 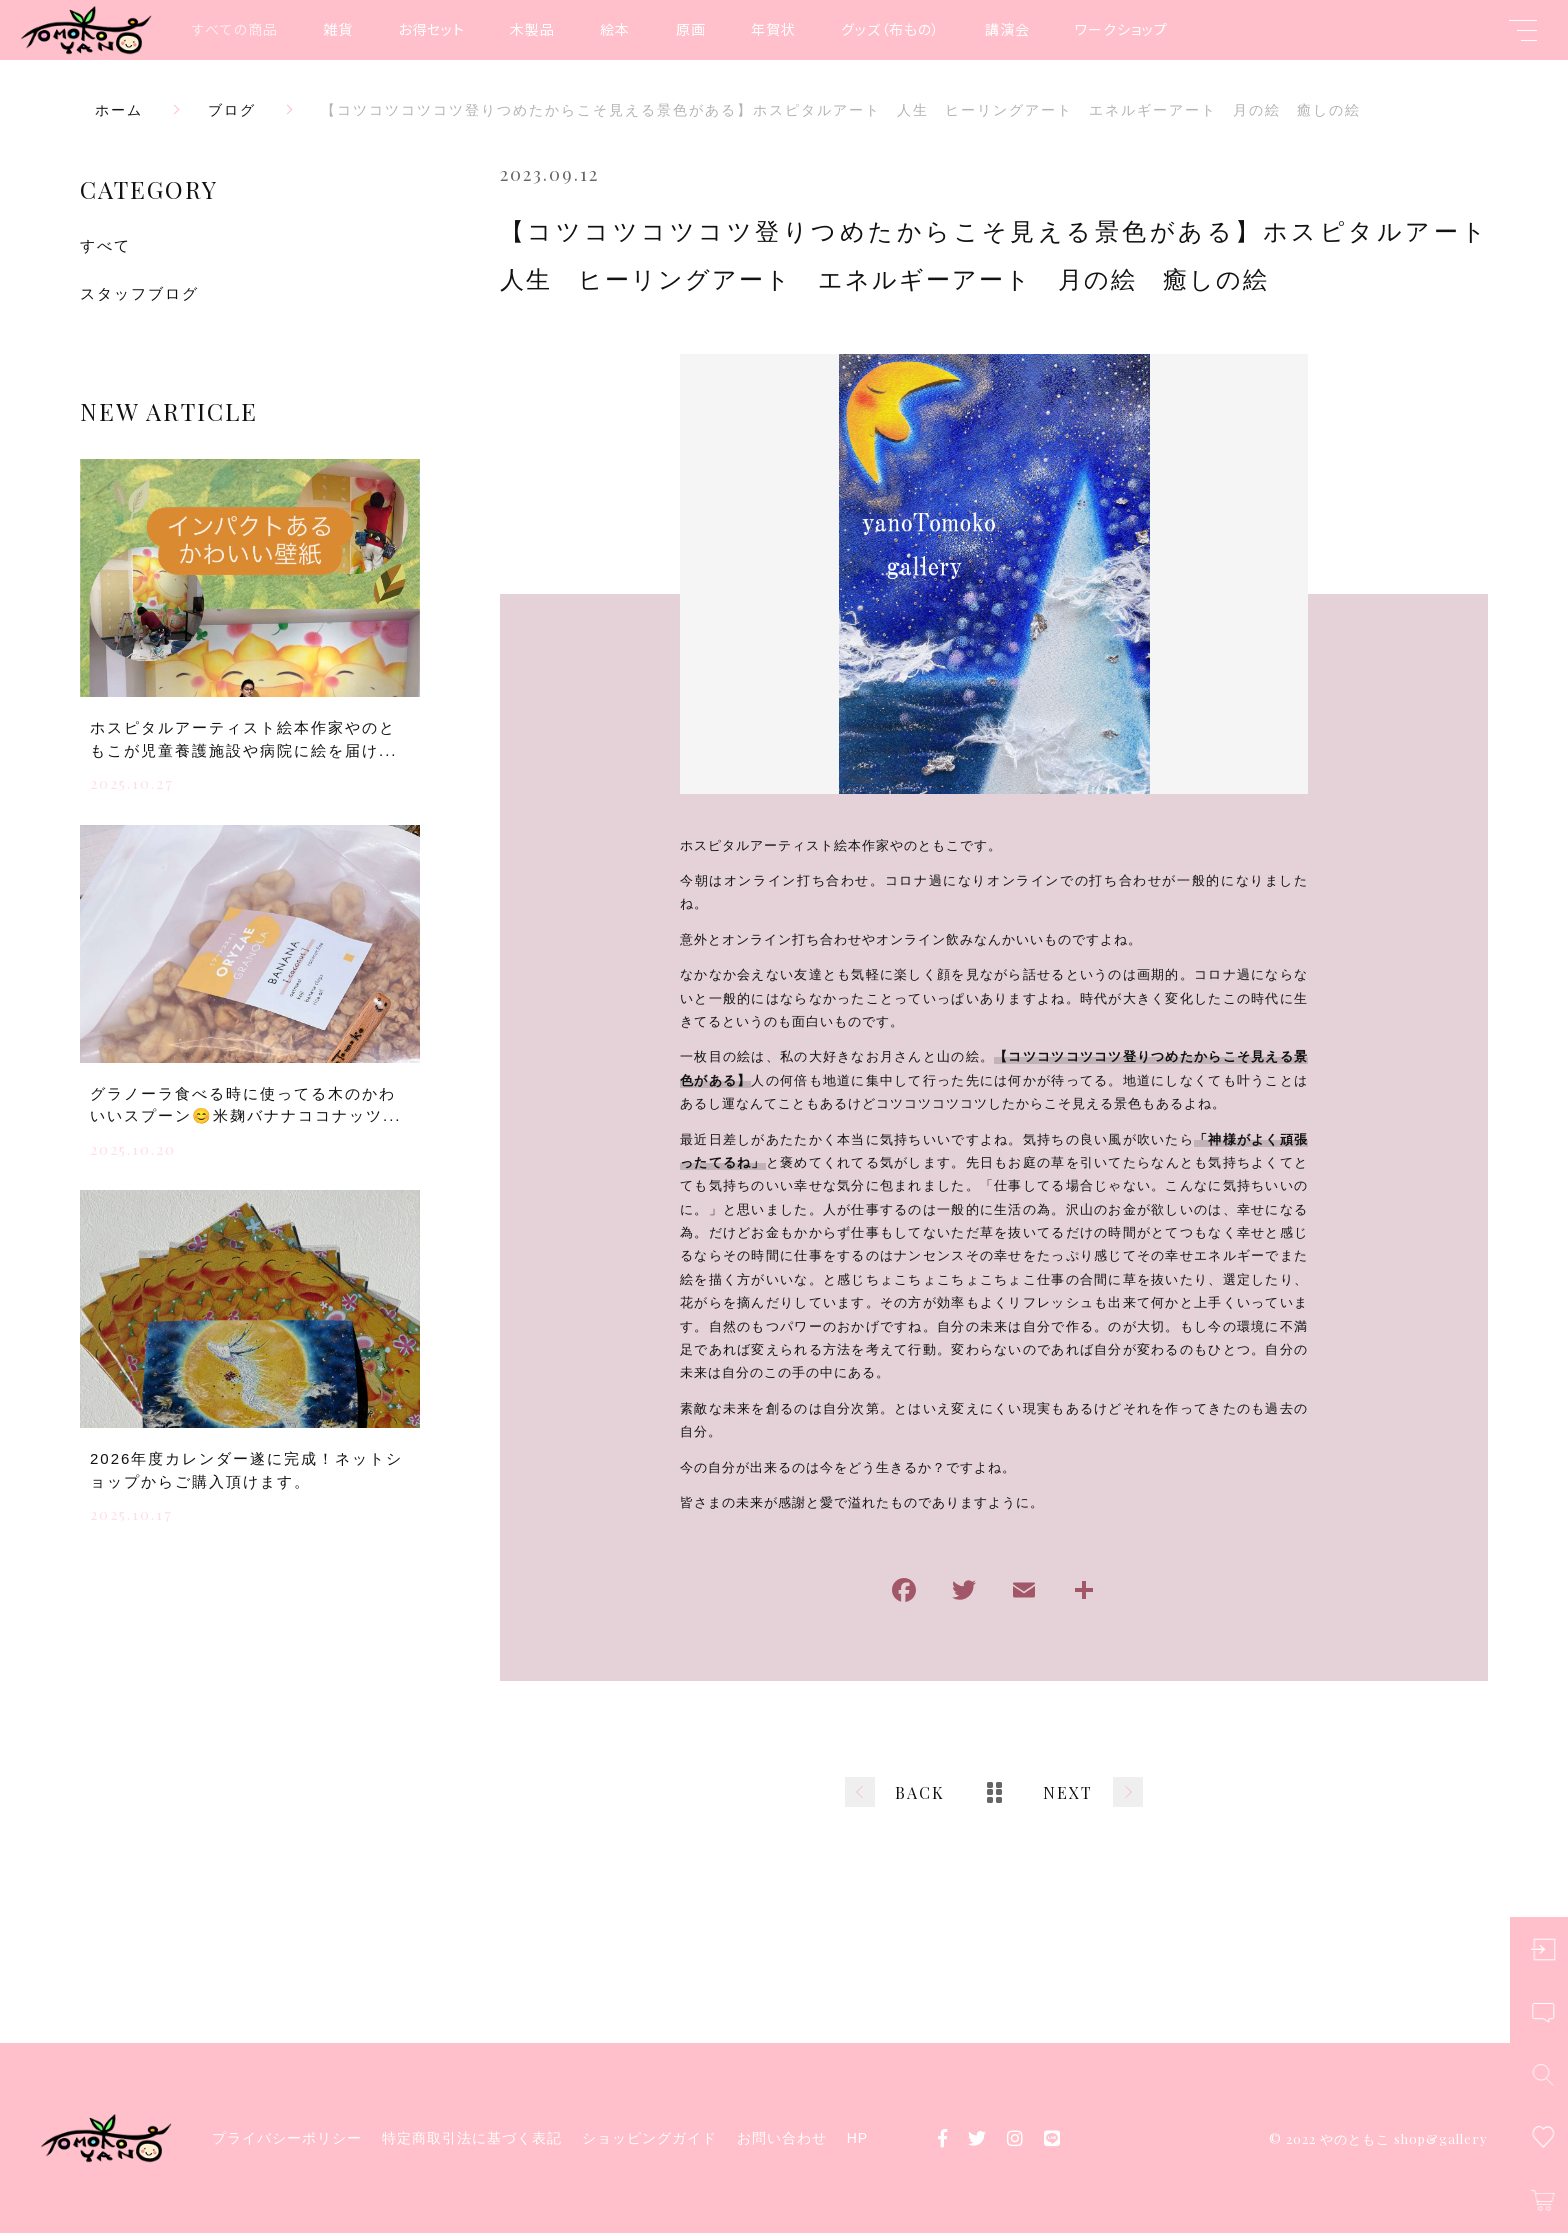 I want to click on 木製品, so click(x=532, y=29).